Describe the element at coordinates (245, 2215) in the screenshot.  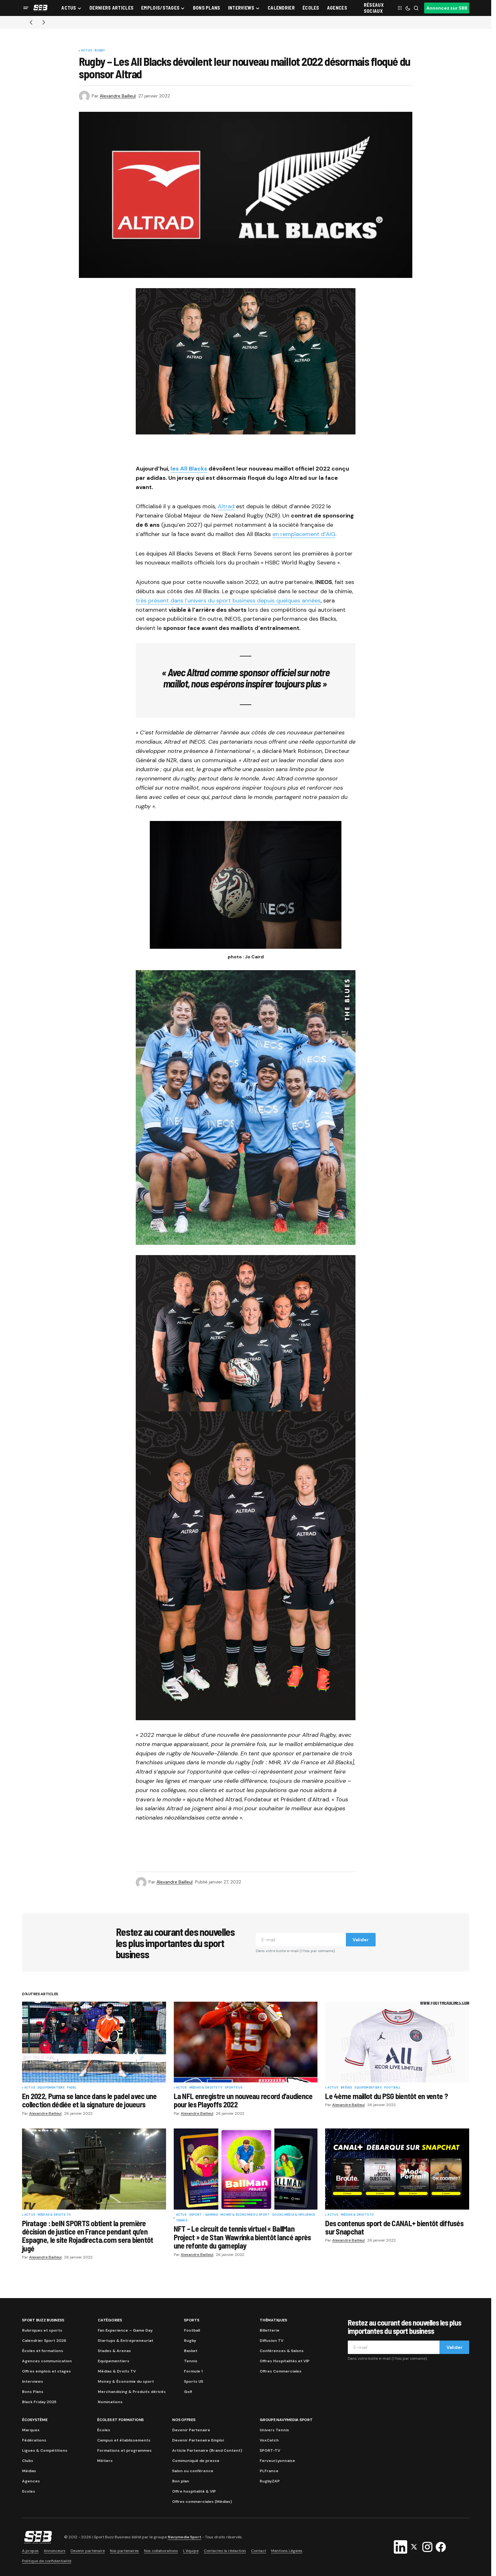
I see `Money & Économie du sport` at that location.